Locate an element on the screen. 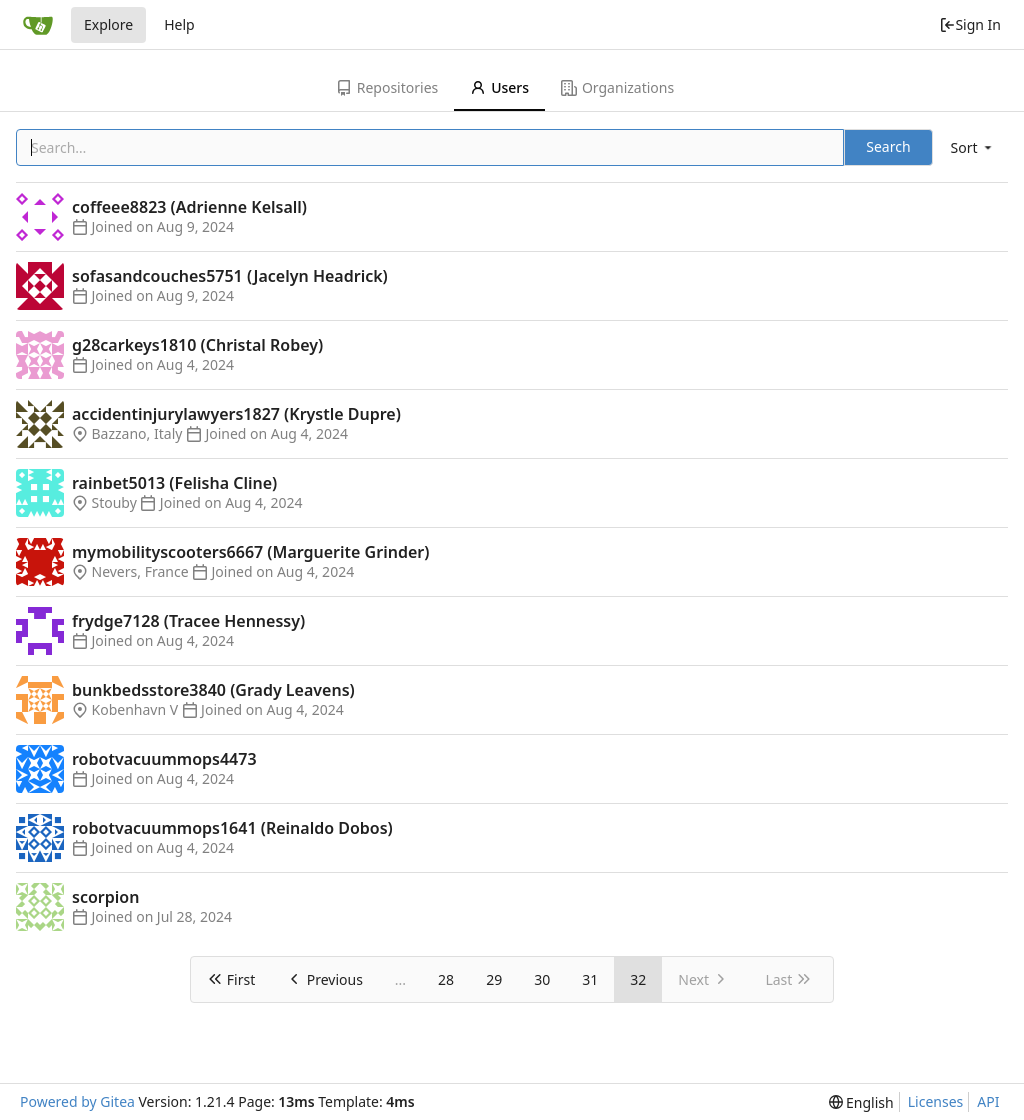 The height and width of the screenshot is (1120, 1024). Users is located at coordinates (499, 87).